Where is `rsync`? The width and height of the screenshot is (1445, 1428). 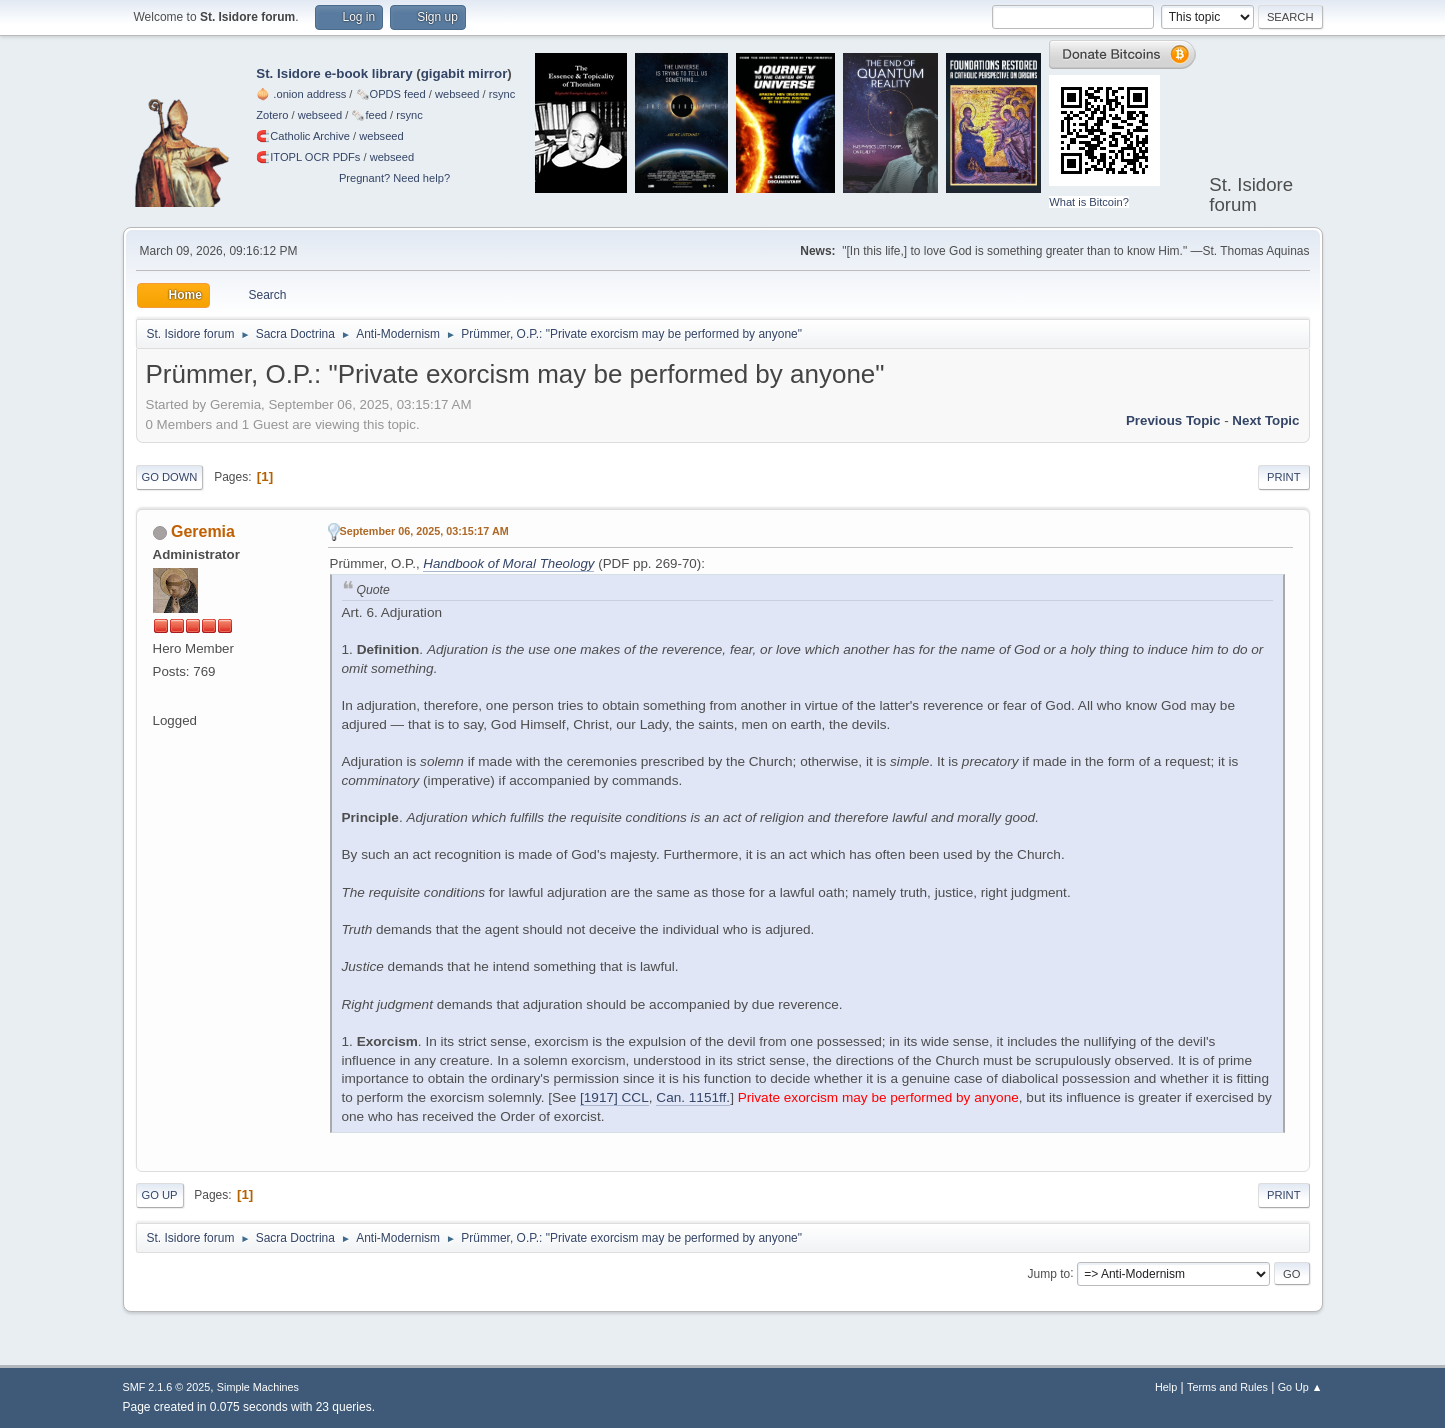
rsync is located at coordinates (502, 94).